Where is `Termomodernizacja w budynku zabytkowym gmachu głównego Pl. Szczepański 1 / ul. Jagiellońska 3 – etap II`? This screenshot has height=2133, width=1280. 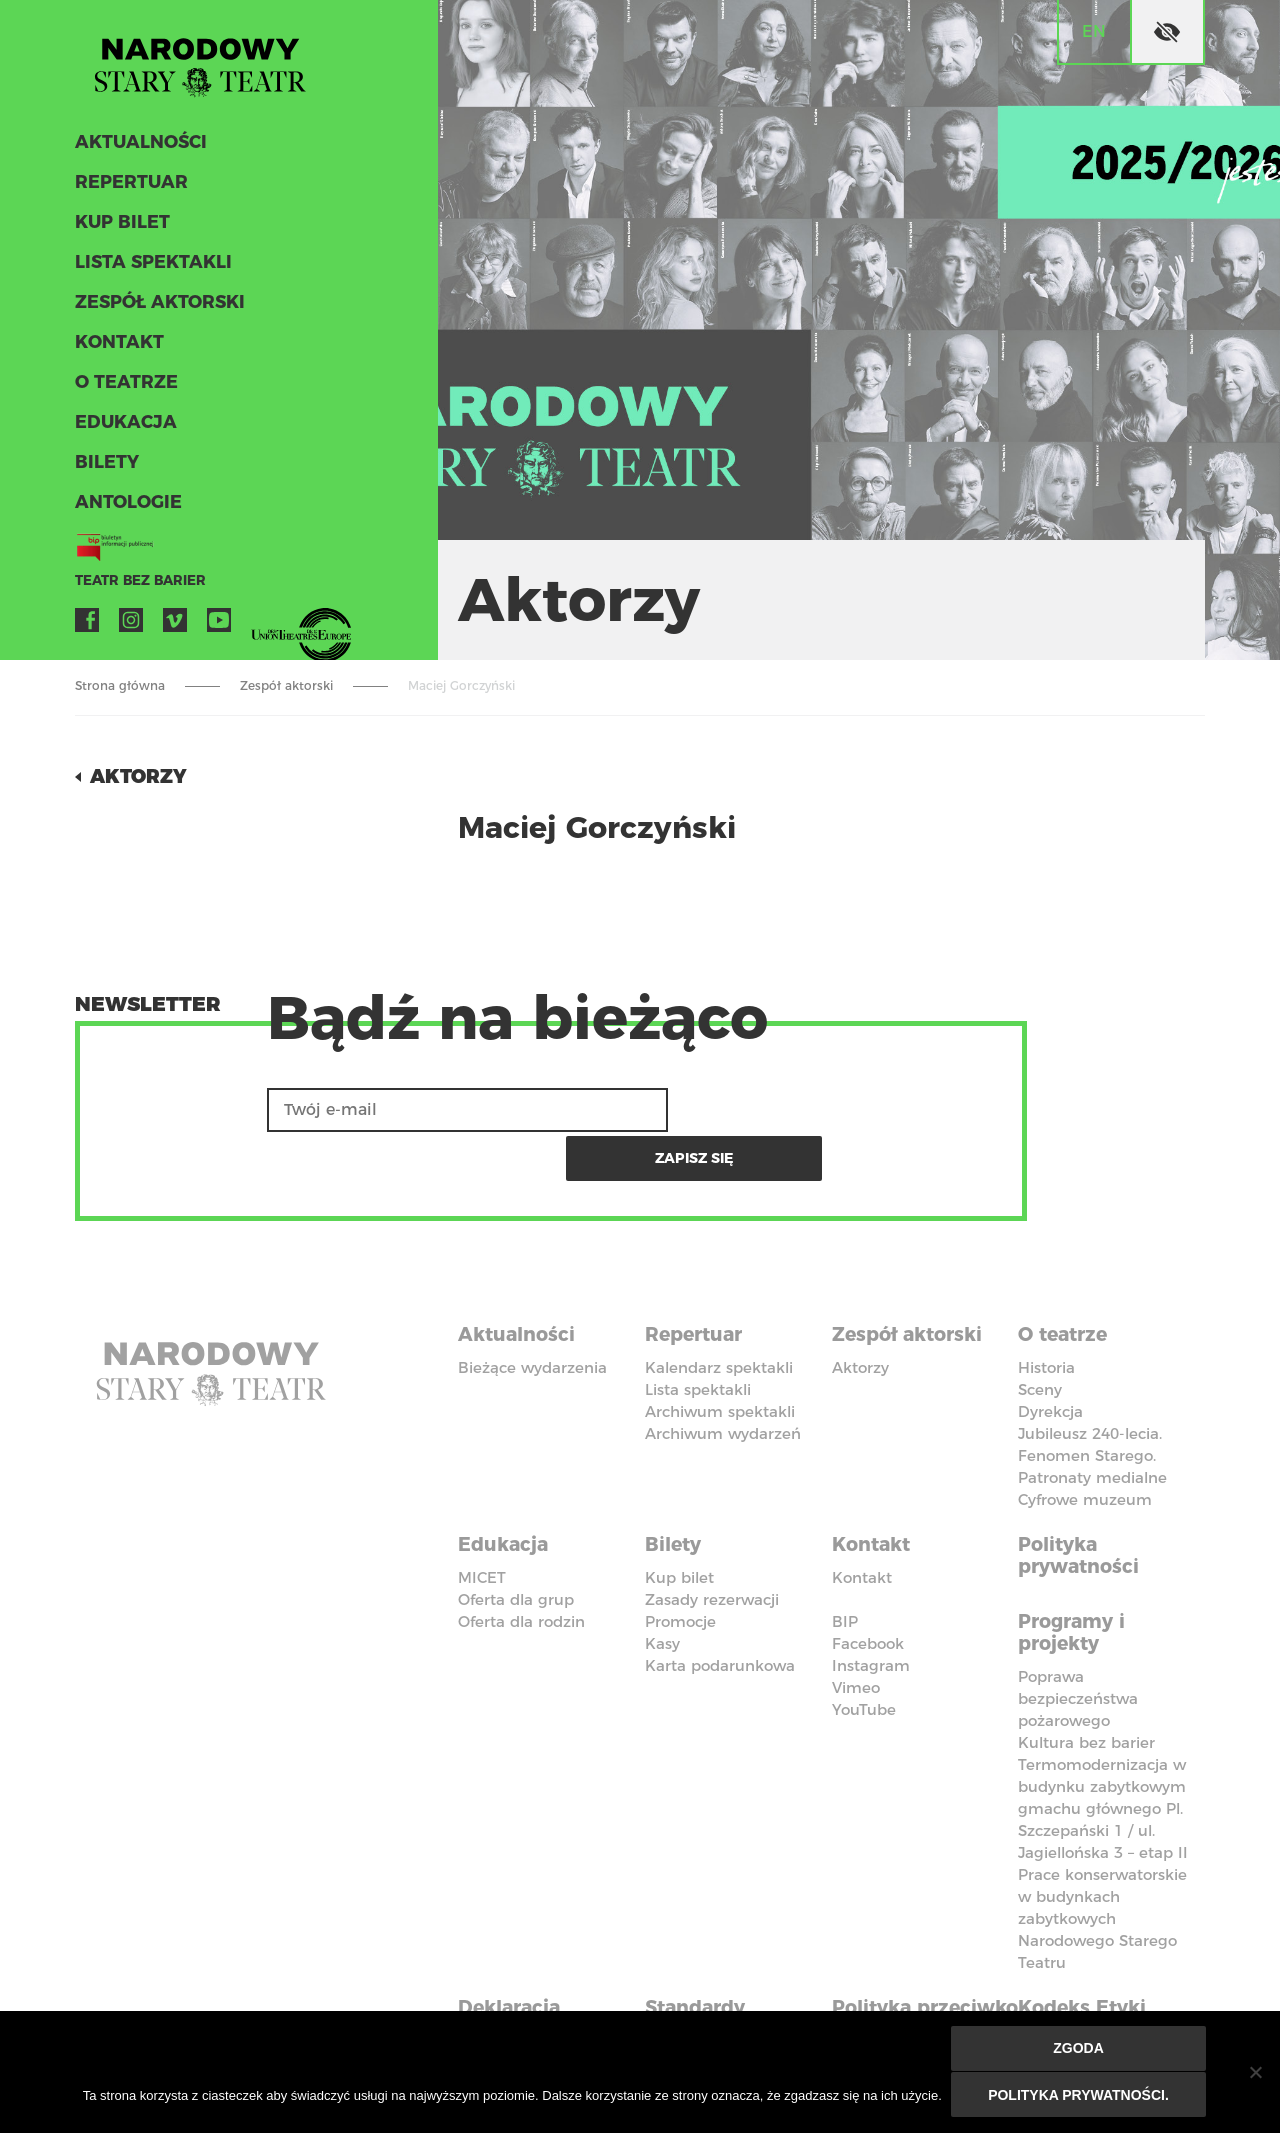
Termomodernizacja w budynku zabytkowym gmachu głównego Pl. Szczepański 1 / ul. Jagiellońska 3 – etap II is located at coordinates (1103, 1749).